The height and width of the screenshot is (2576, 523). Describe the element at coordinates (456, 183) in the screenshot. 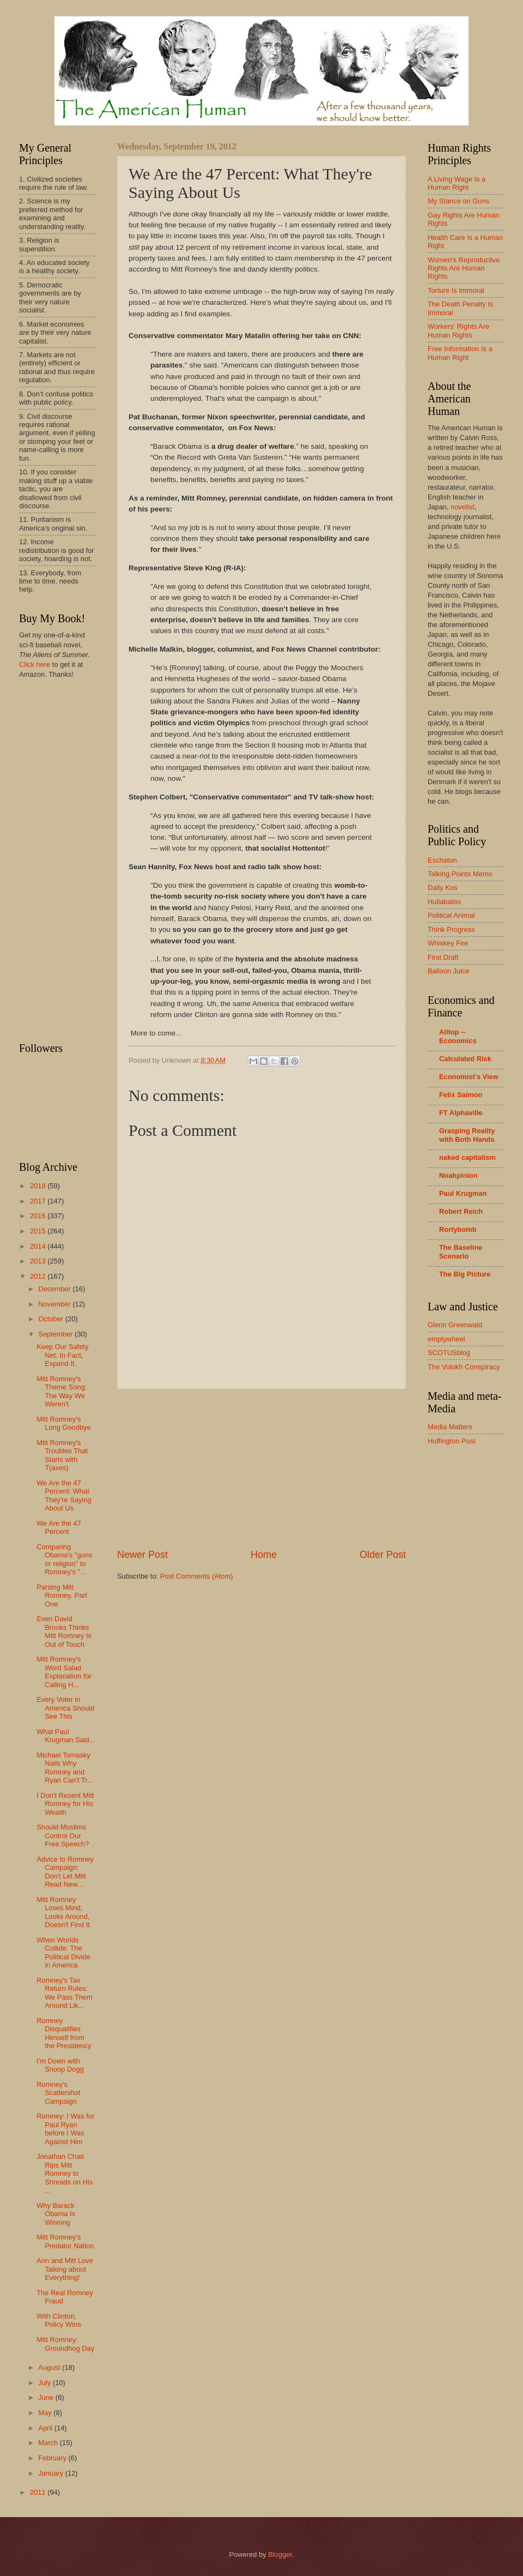

I see `A Living Wage Is a Human Right` at that location.